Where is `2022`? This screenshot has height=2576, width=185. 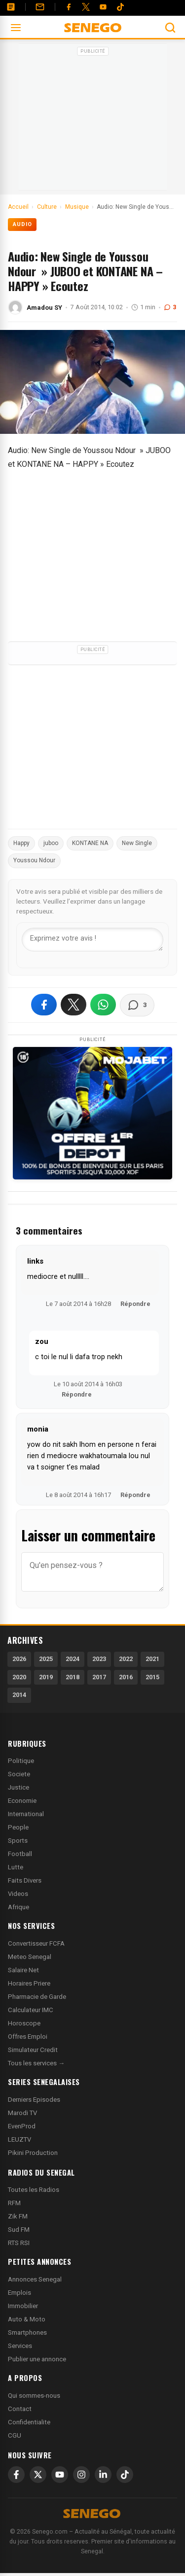
2022 is located at coordinates (126, 1659).